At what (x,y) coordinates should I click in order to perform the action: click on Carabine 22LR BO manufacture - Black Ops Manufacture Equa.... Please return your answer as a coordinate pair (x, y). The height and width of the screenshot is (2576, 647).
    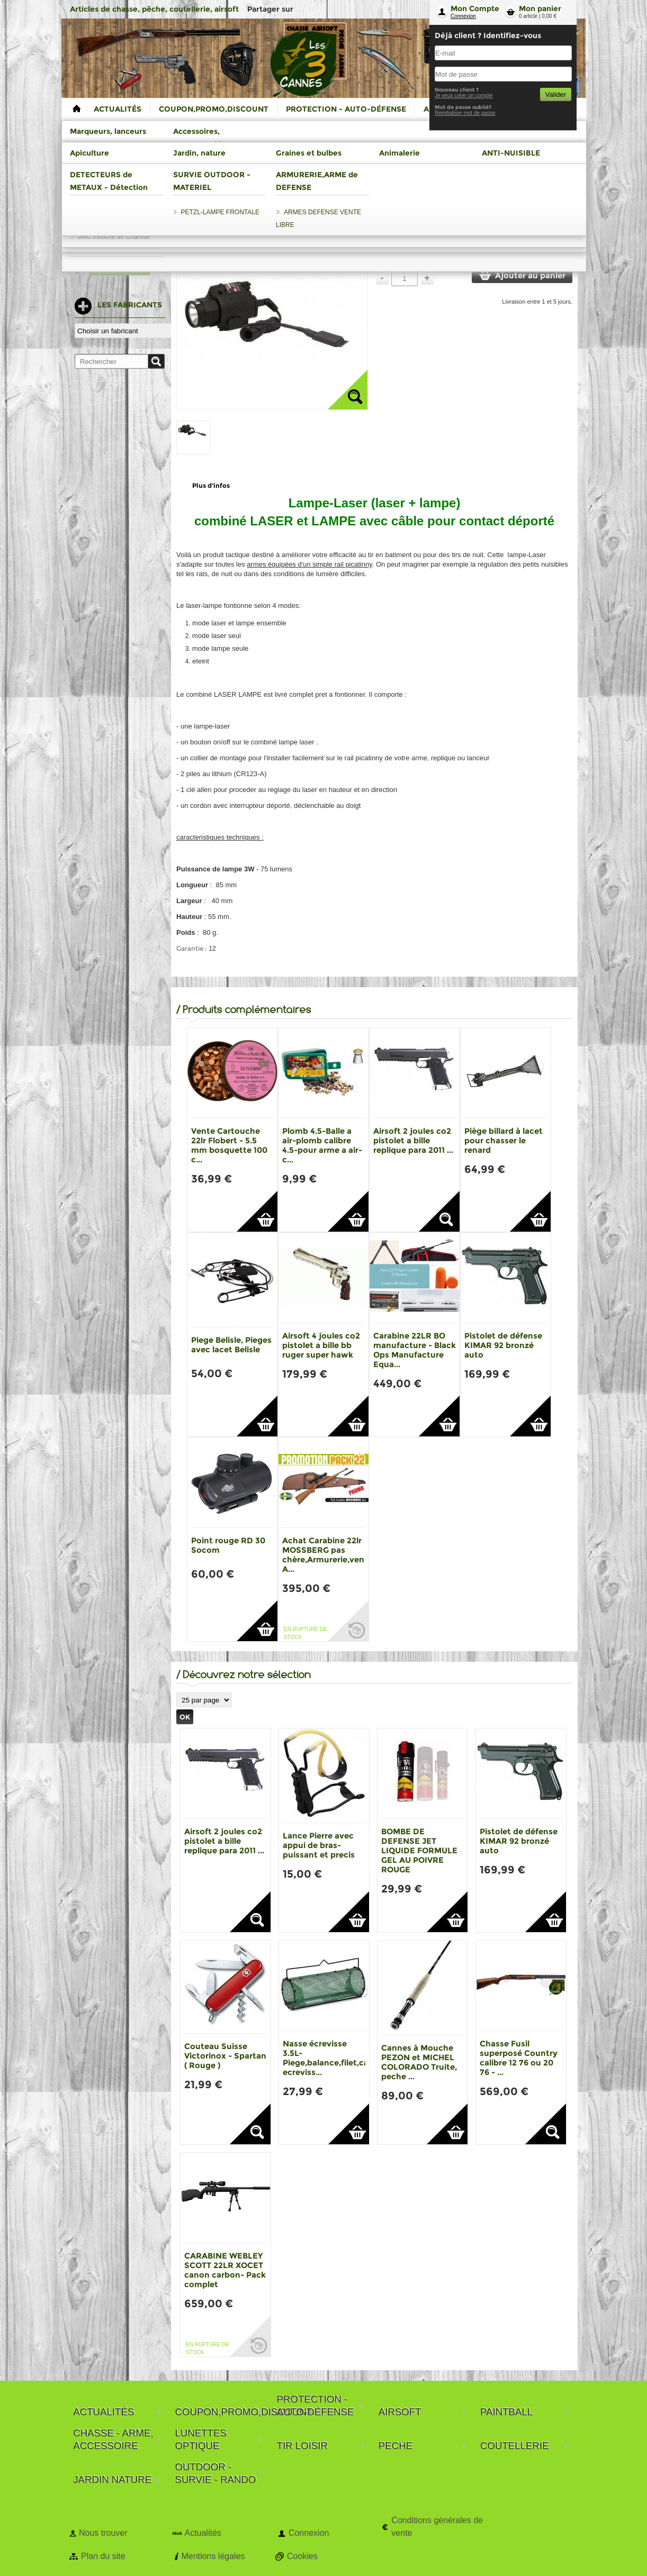
    Looking at the image, I should click on (414, 1350).